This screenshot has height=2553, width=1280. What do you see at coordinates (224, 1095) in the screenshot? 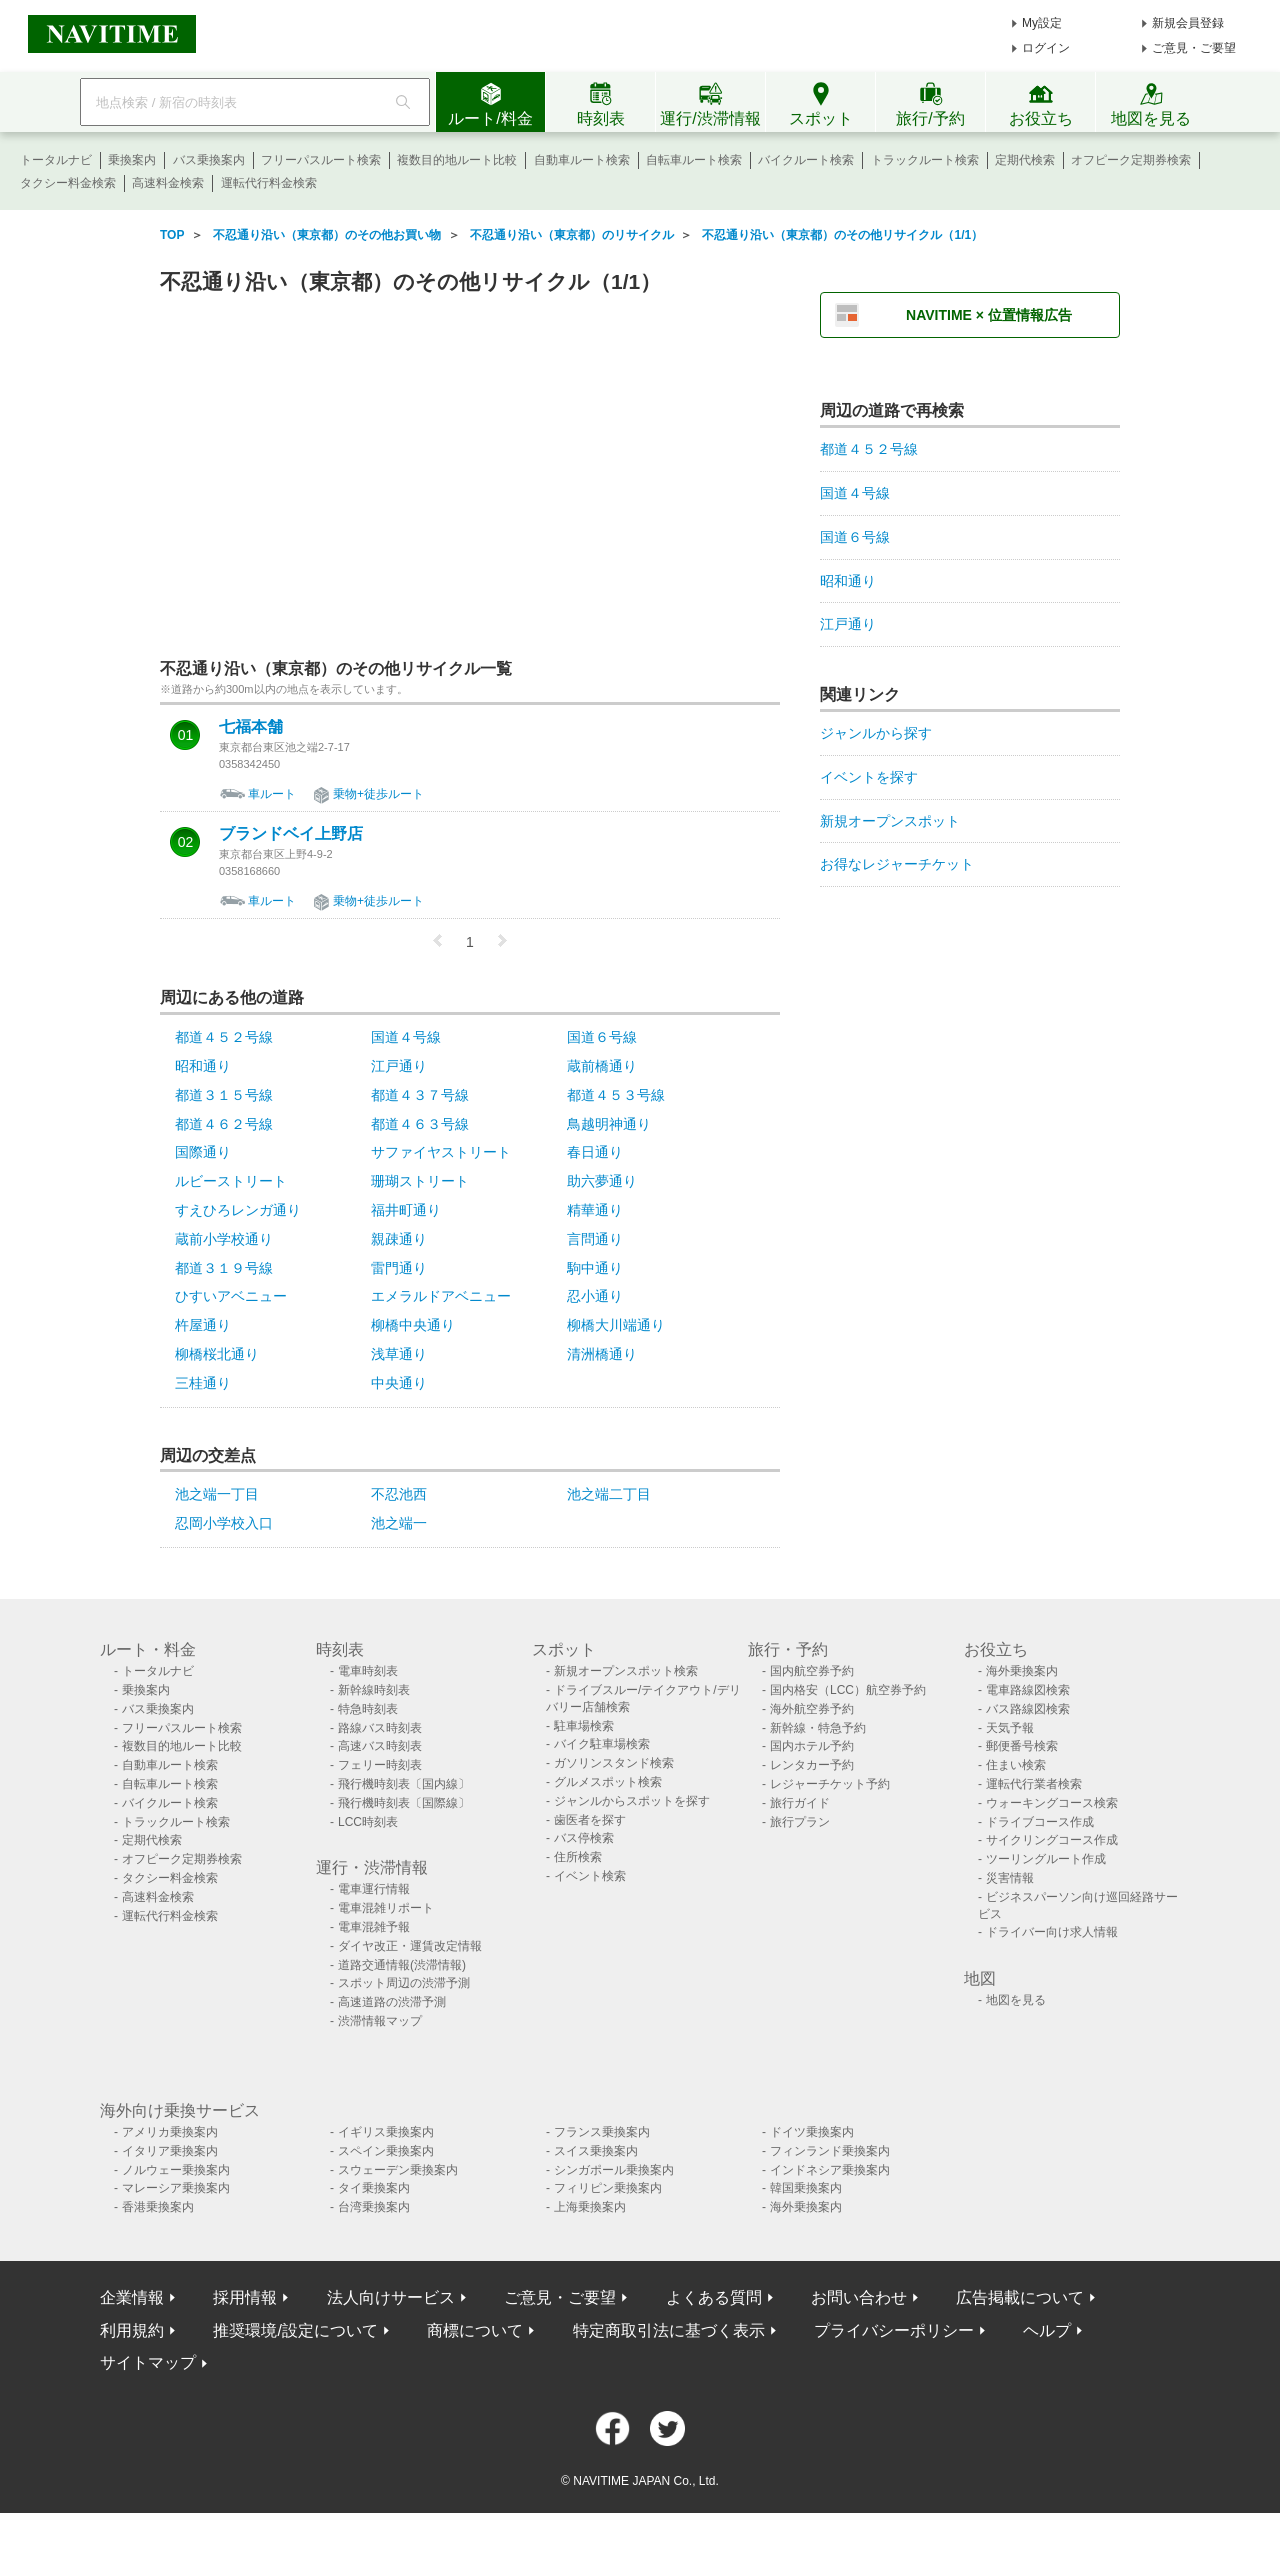
I see `都道３１５号線` at bounding box center [224, 1095].